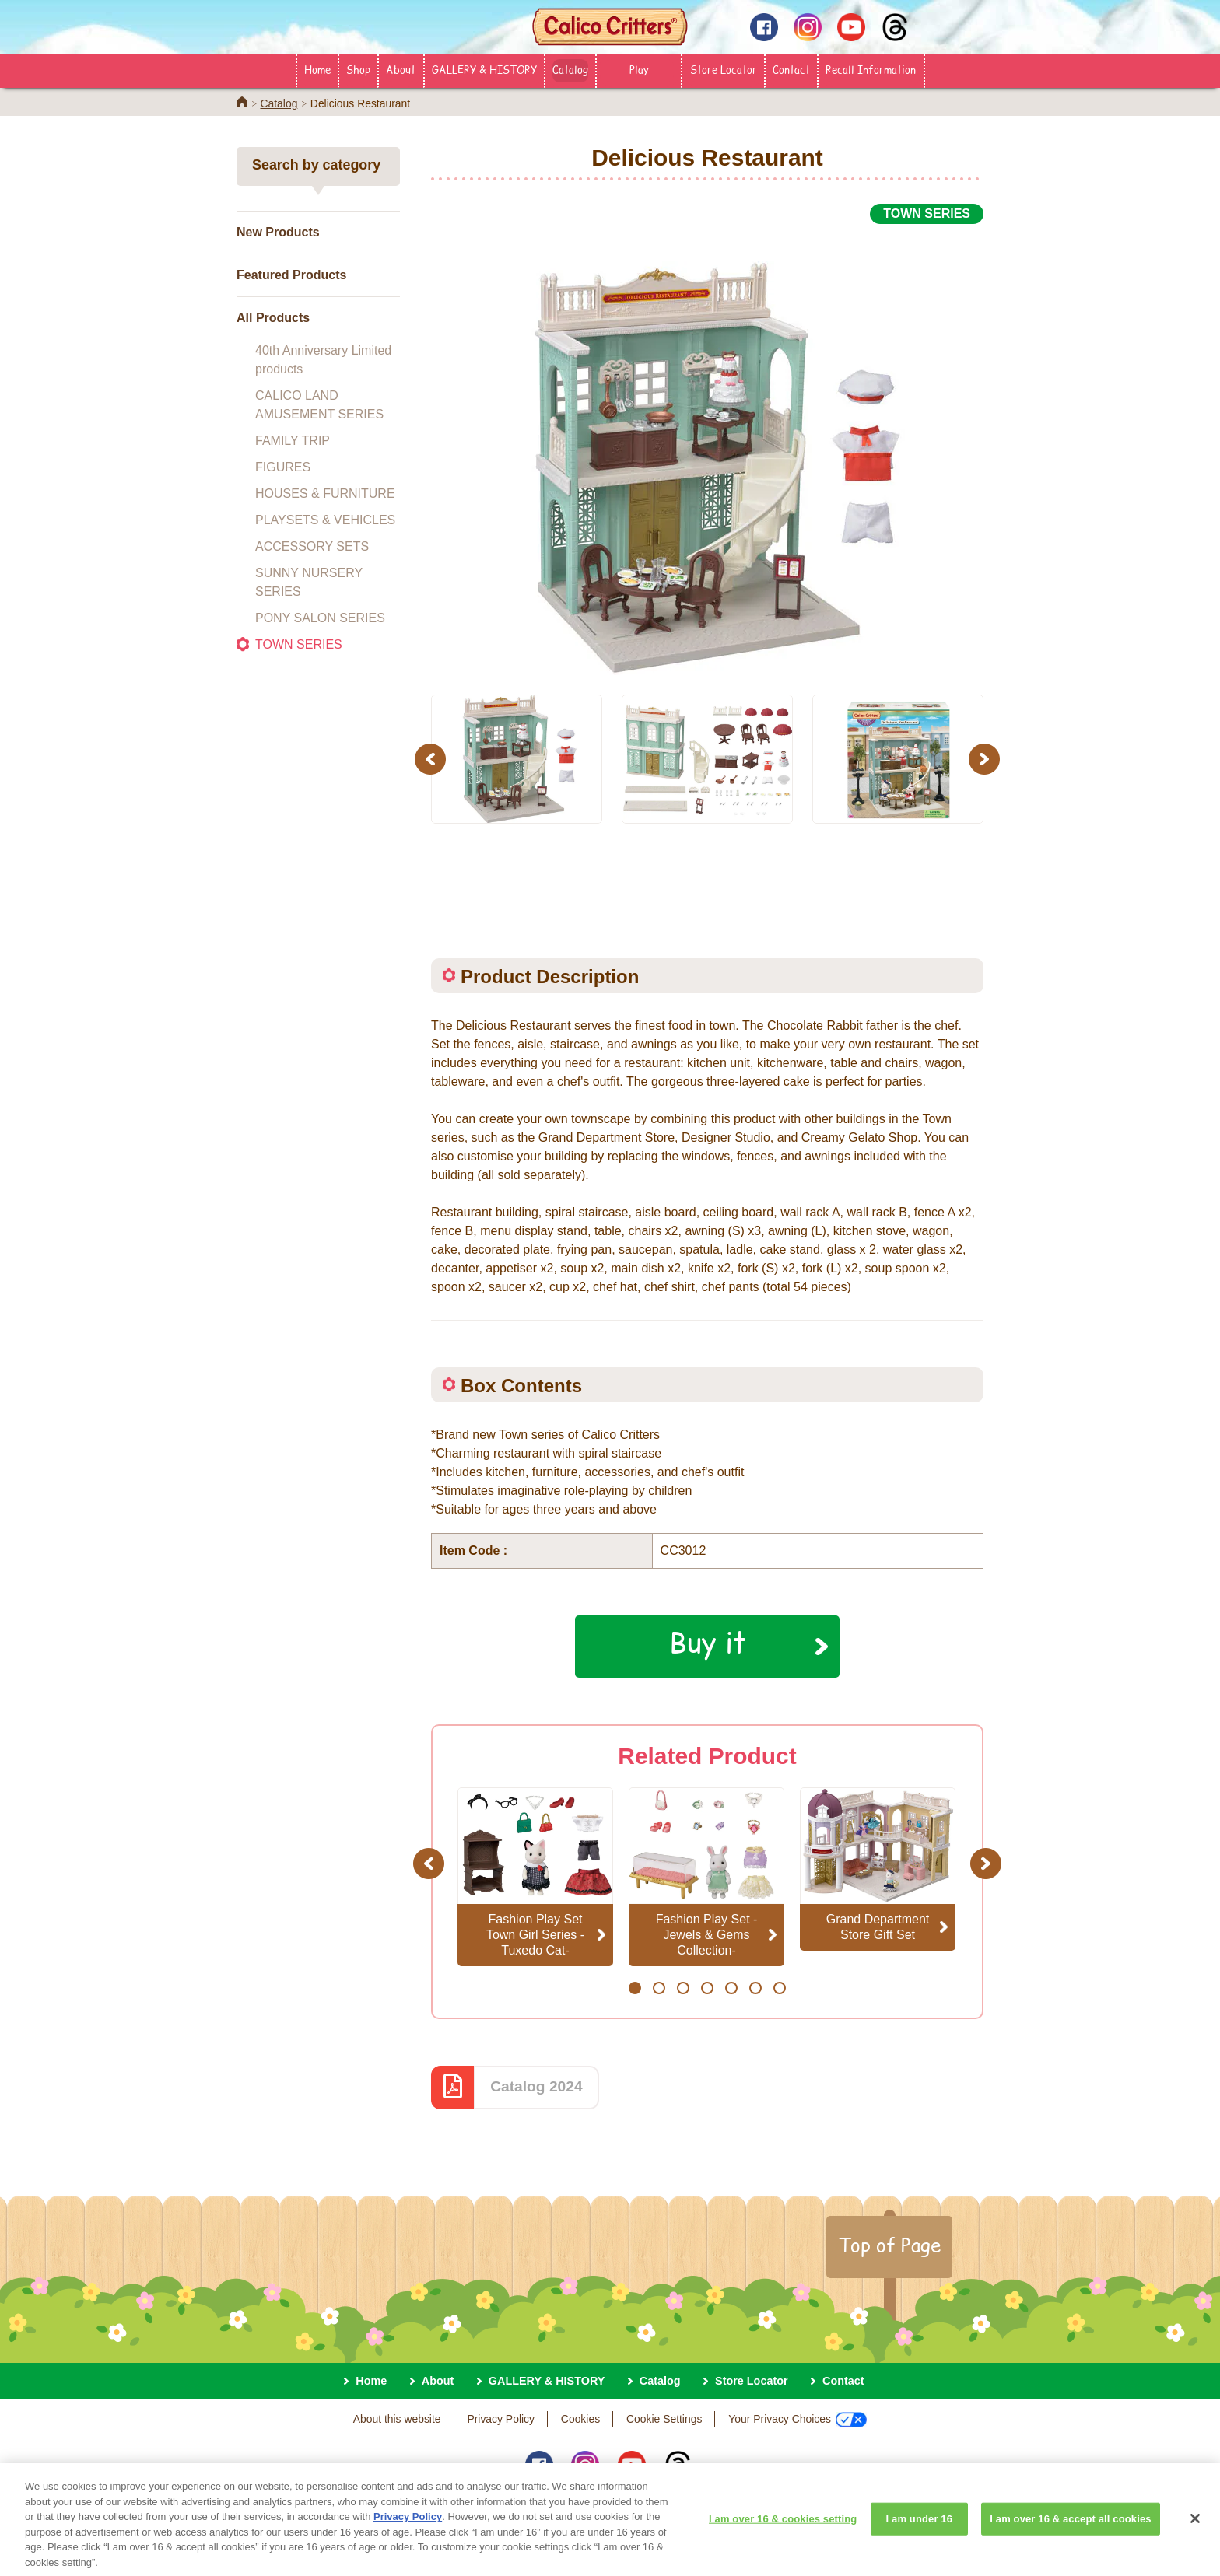  Describe the element at coordinates (797, 2419) in the screenshot. I see `Your Privacy Choices` at that location.